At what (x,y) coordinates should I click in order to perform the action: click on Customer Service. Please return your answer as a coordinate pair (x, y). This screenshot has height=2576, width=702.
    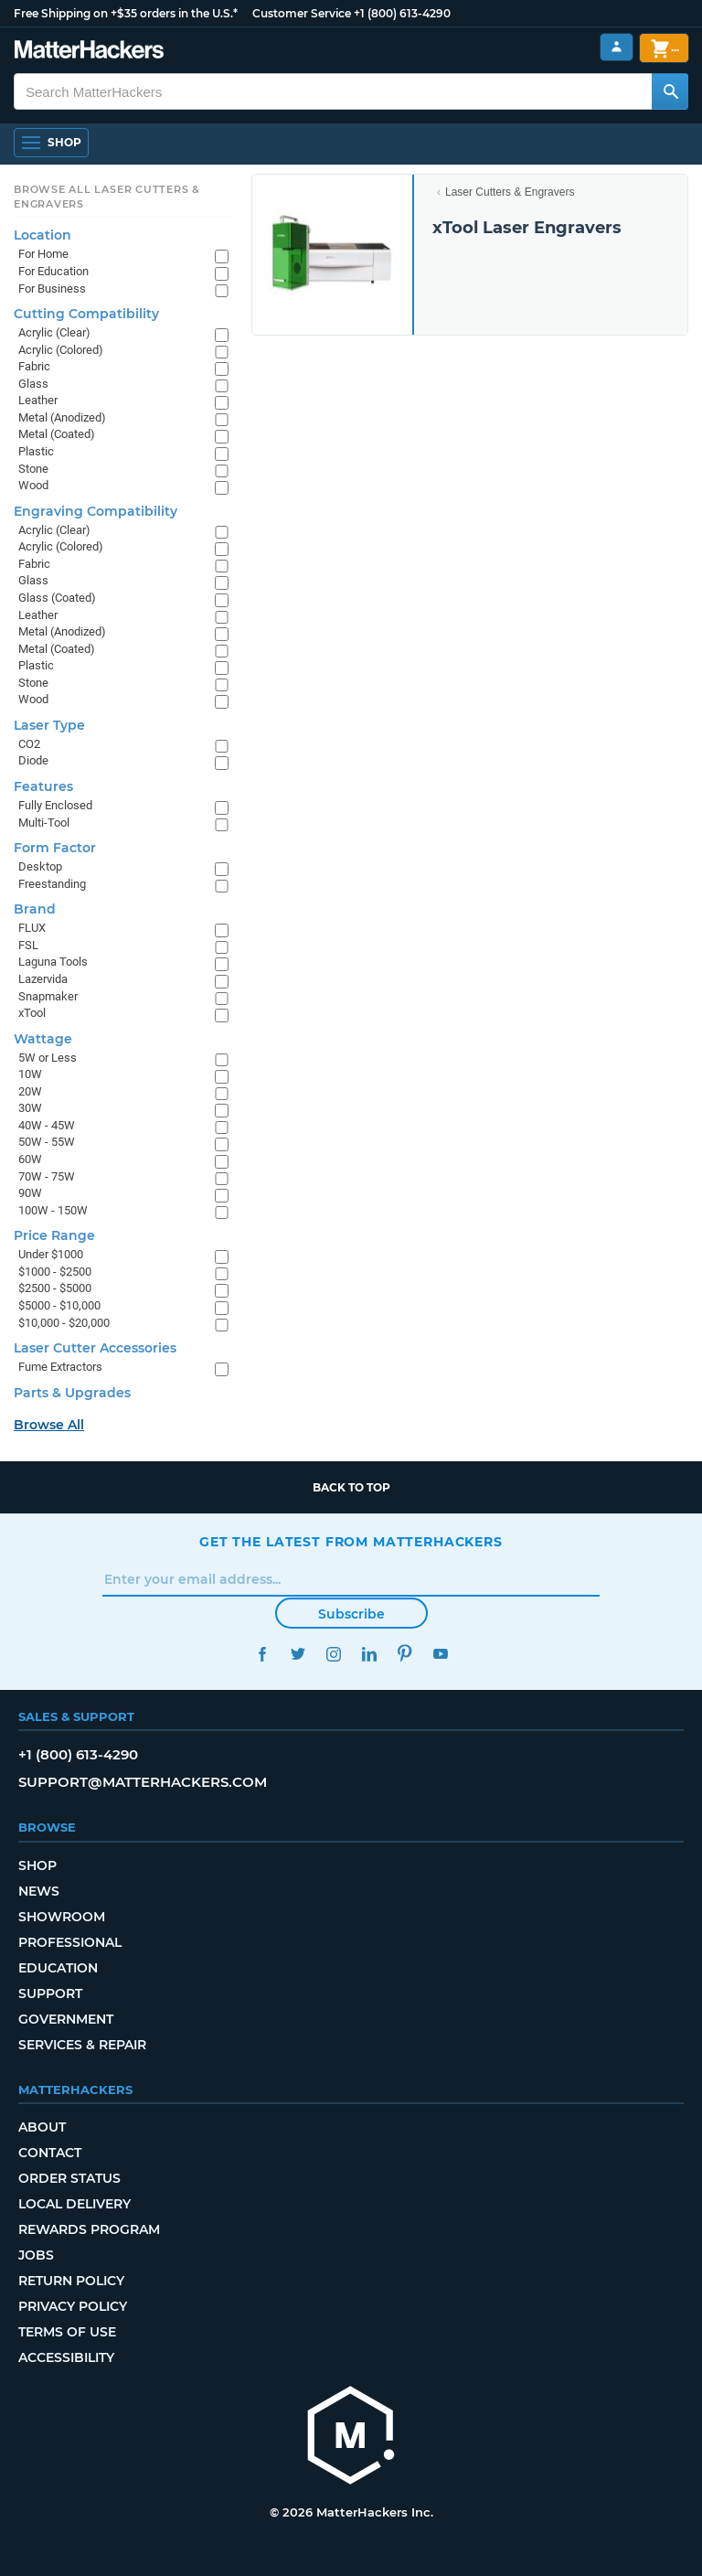
    Looking at the image, I should click on (301, 13).